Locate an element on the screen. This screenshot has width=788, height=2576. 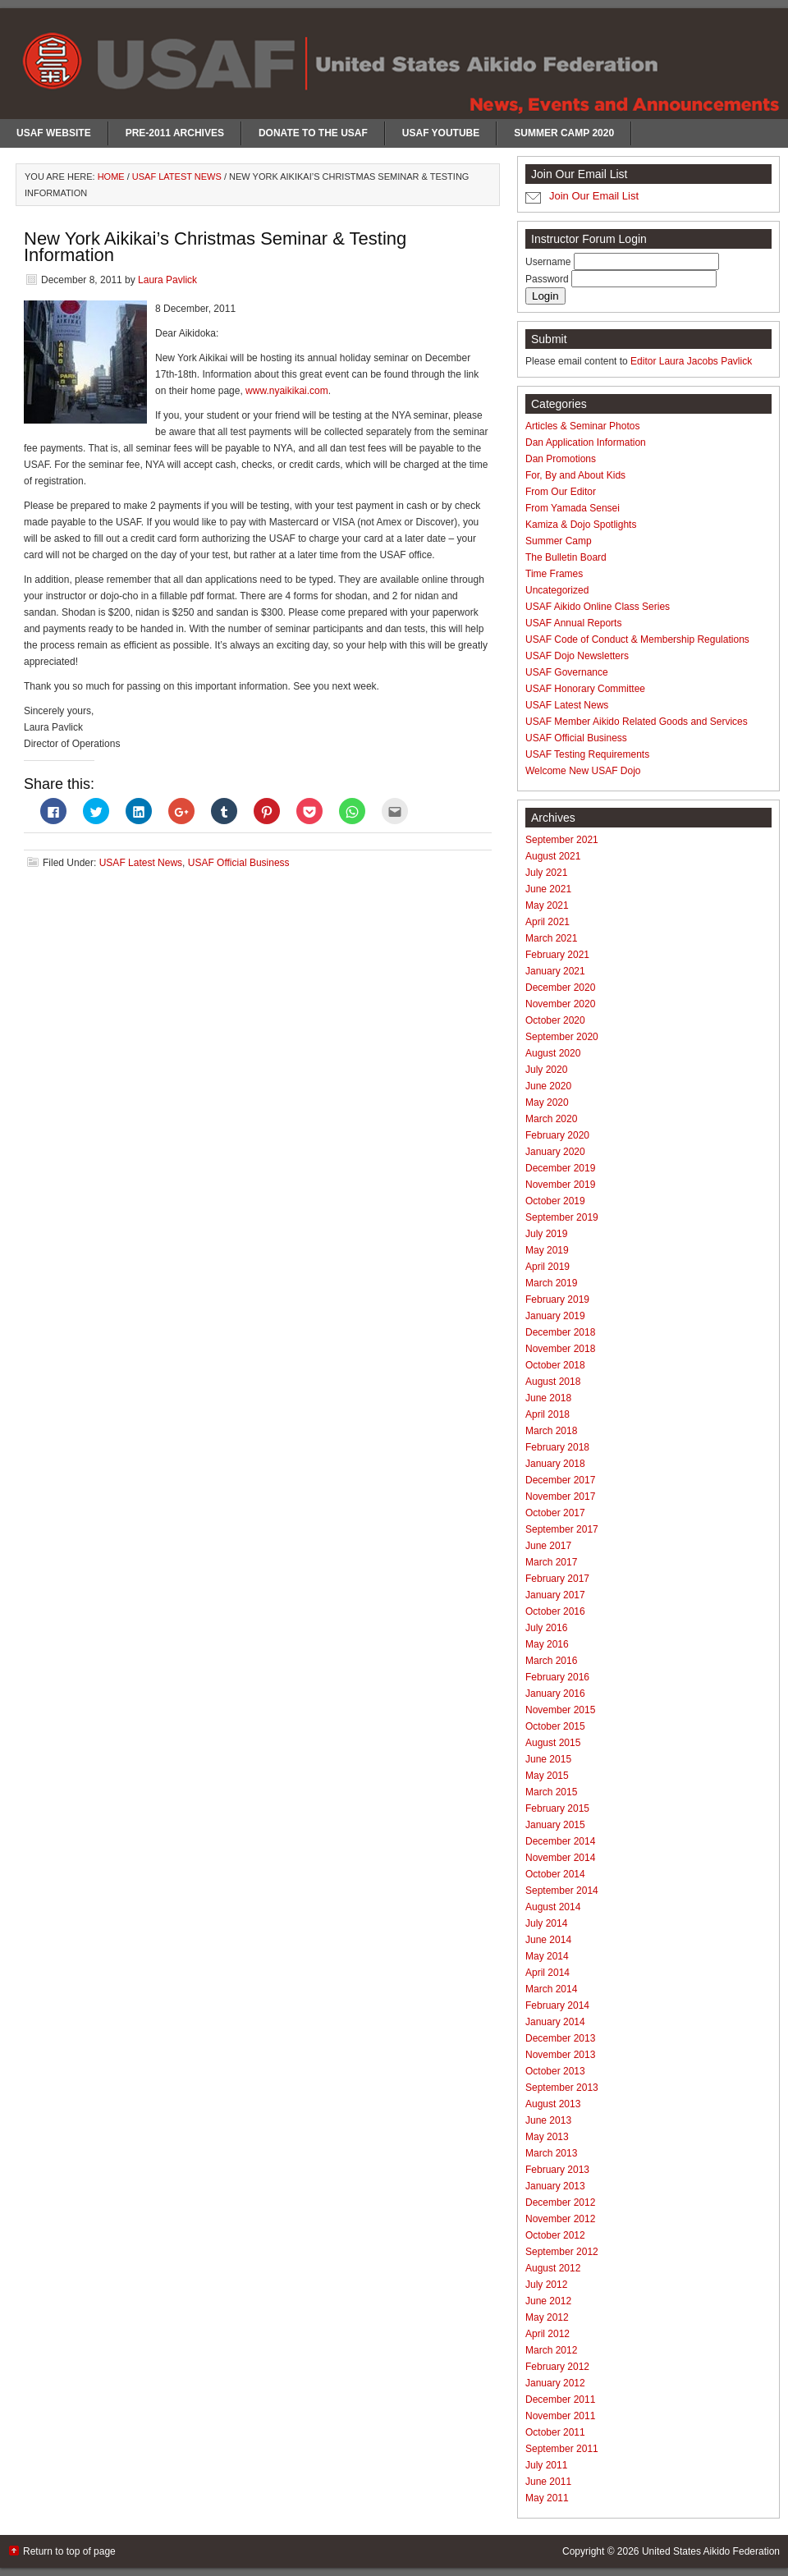
January 2013 is located at coordinates (555, 2186).